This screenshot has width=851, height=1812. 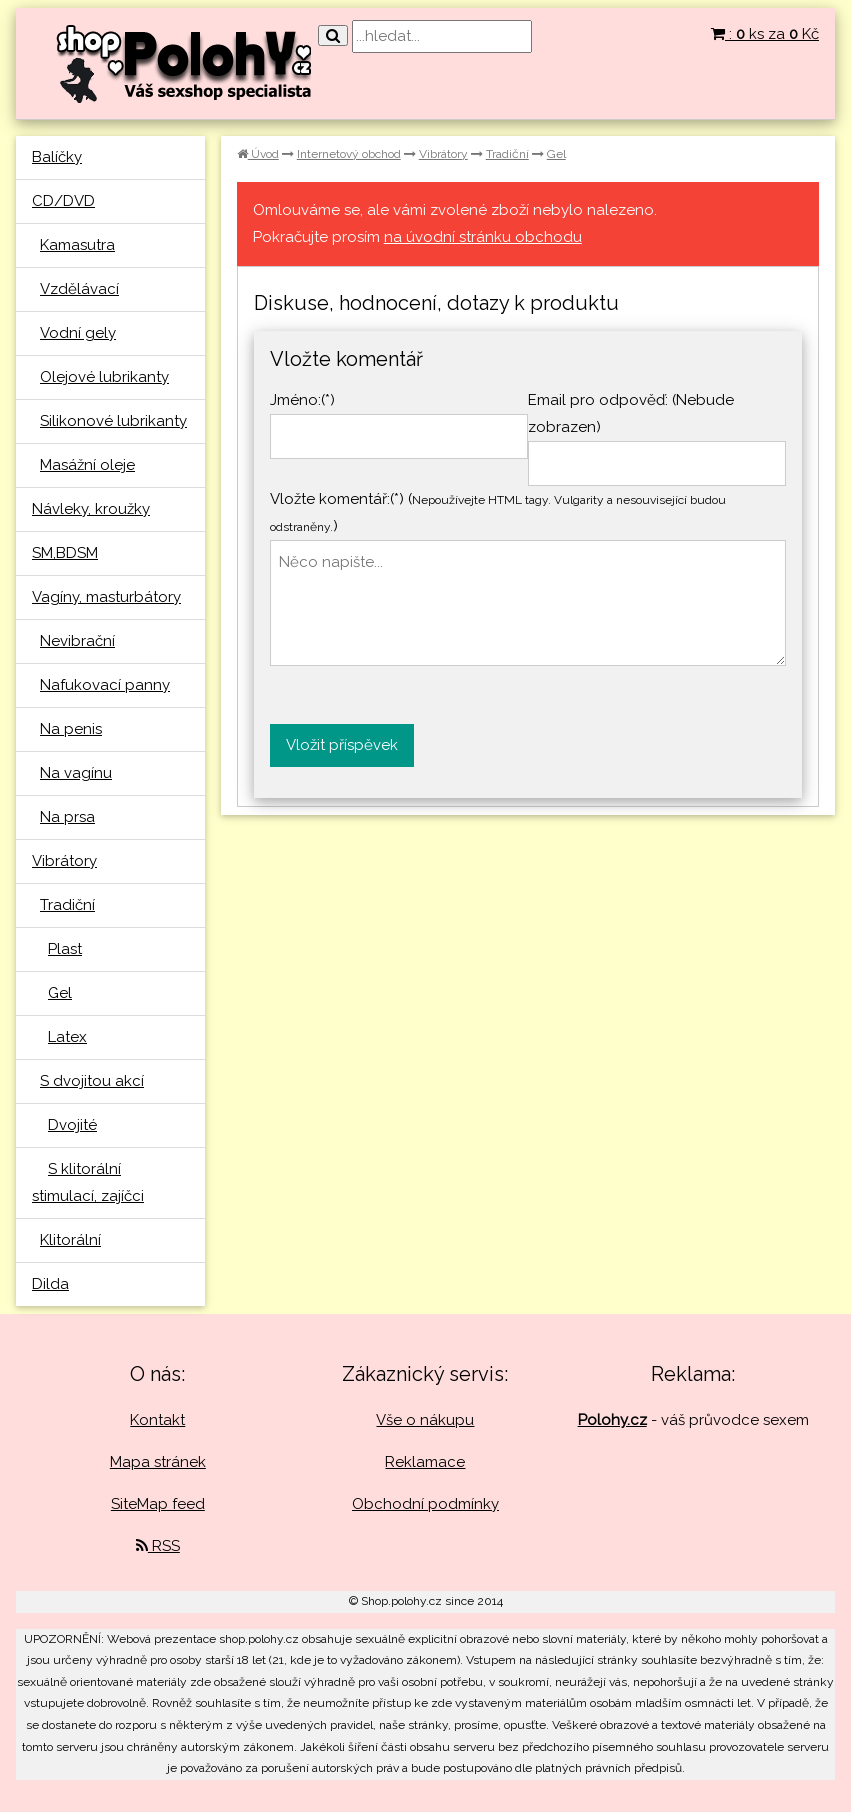 I want to click on Dilda, so click(x=50, y=1284).